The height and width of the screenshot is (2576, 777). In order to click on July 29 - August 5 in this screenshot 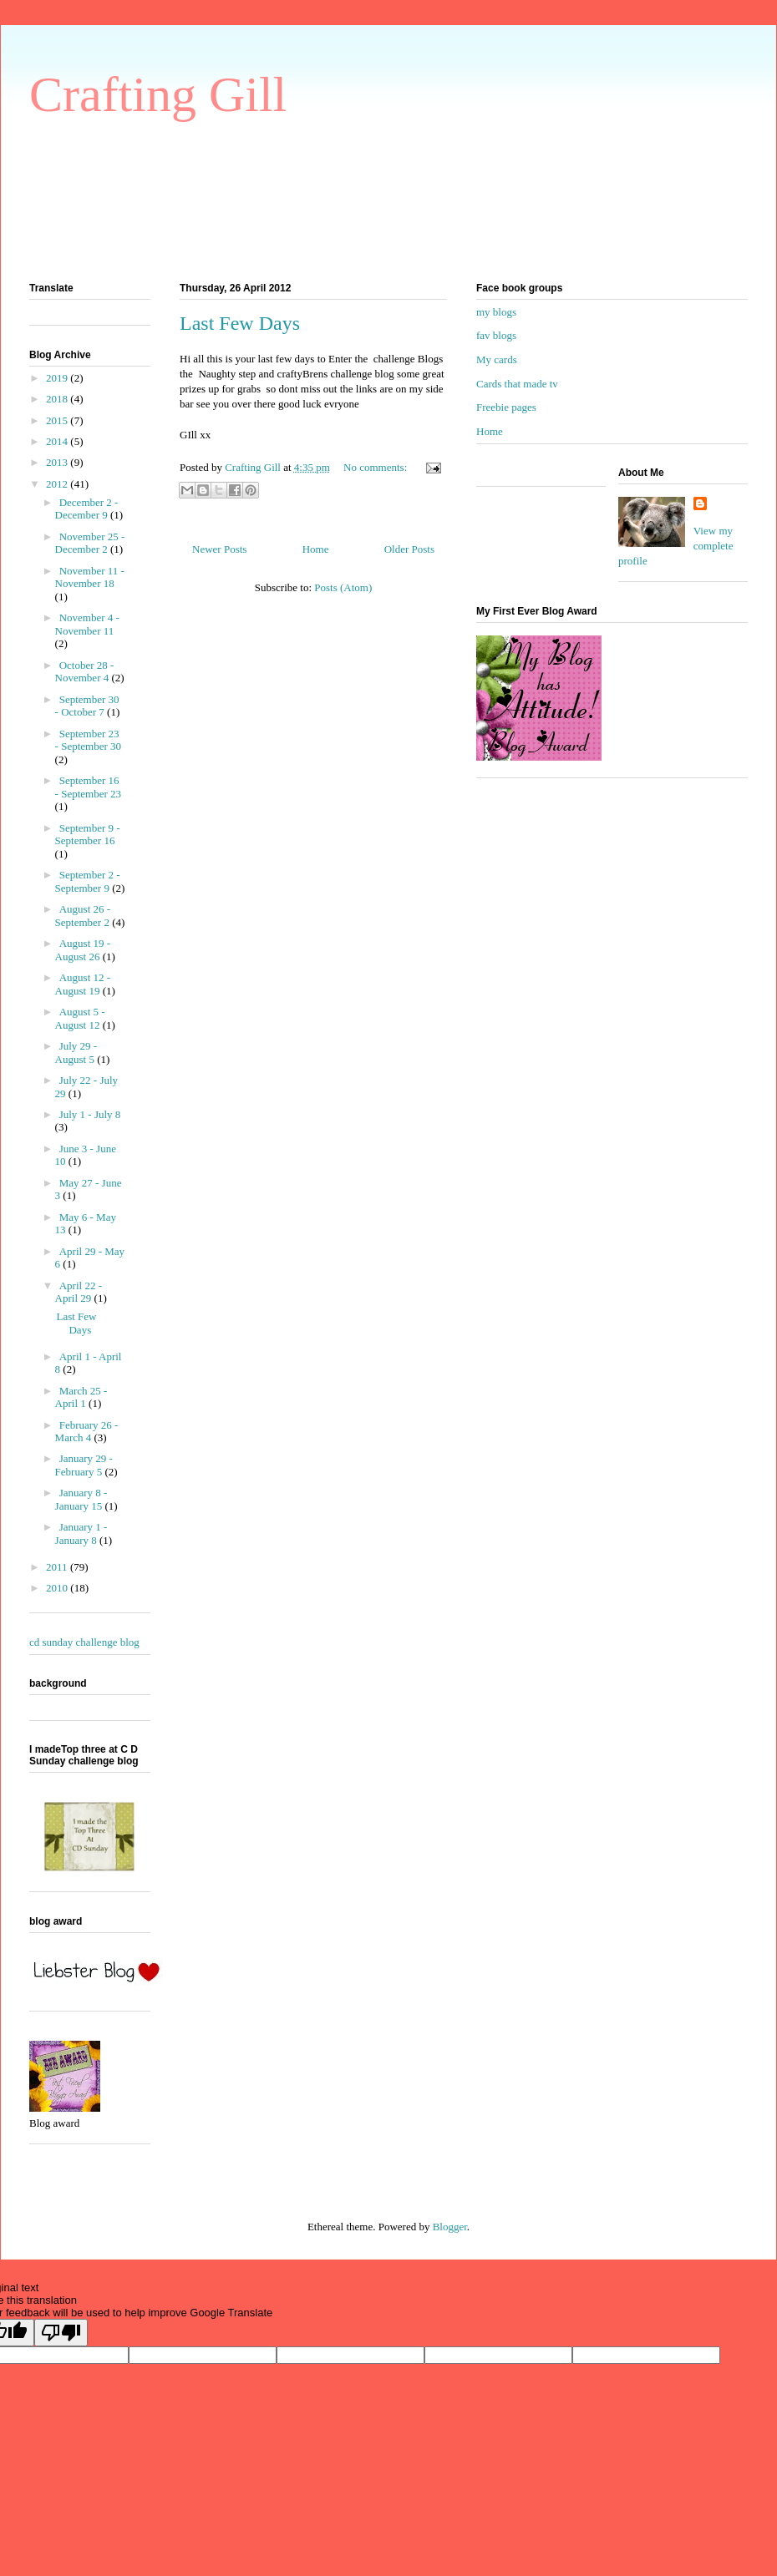, I will do `click(76, 1052)`.